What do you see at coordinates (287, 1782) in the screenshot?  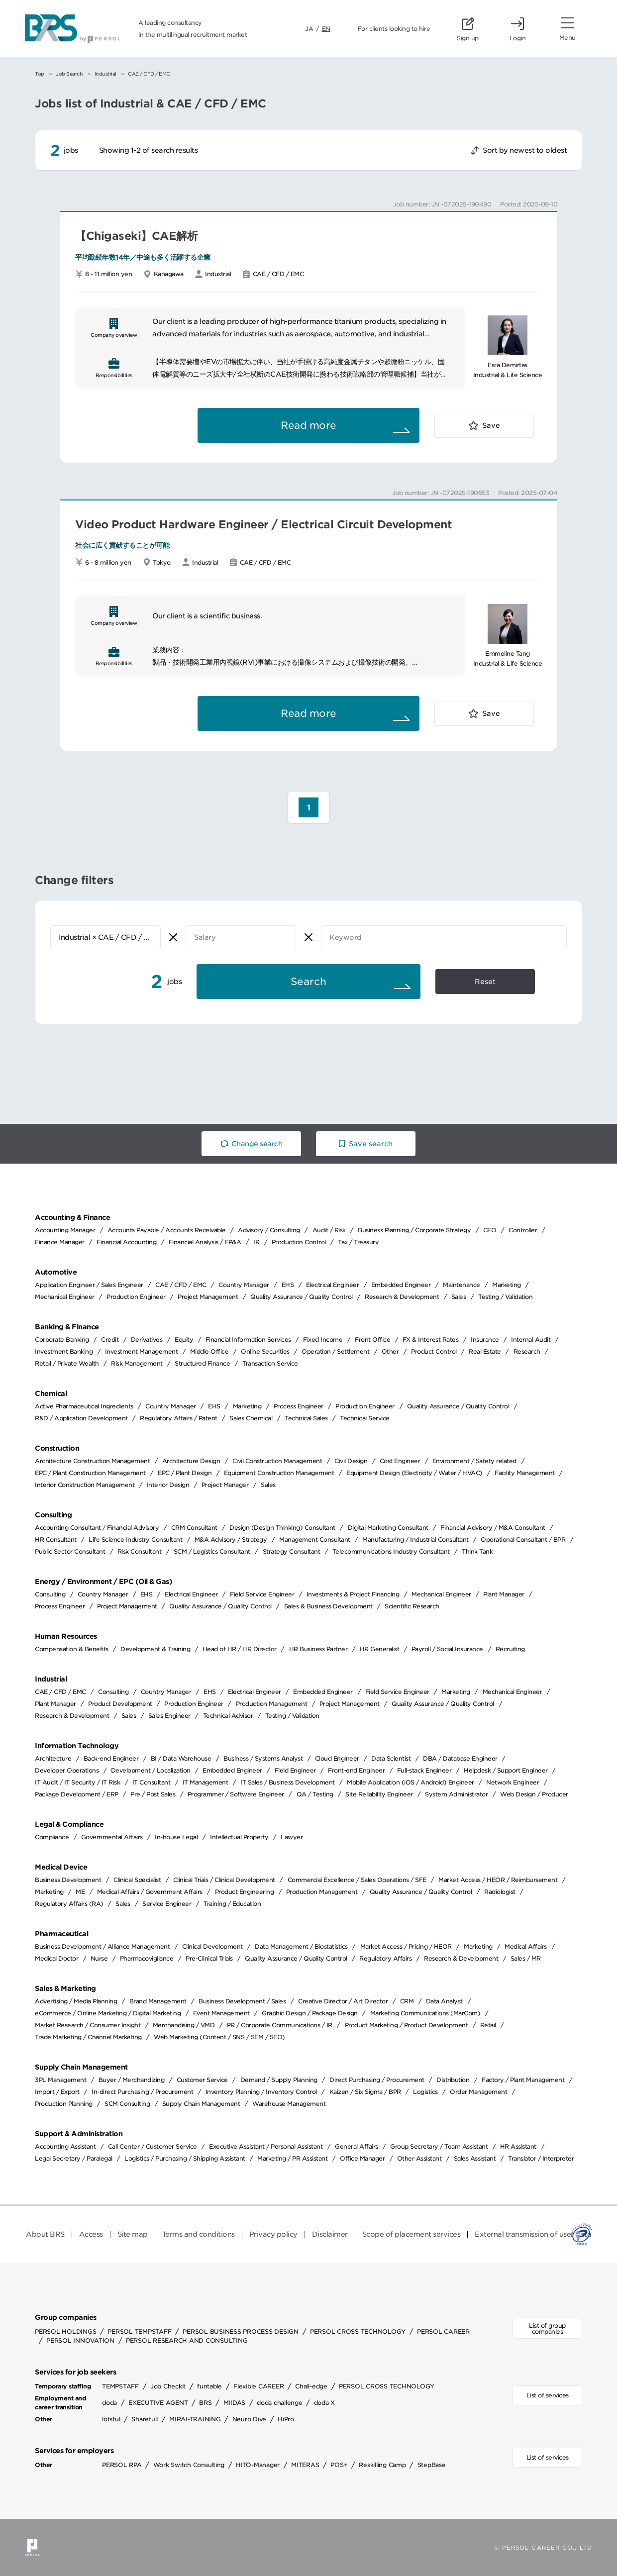 I see `IT Sales / Business Development` at bounding box center [287, 1782].